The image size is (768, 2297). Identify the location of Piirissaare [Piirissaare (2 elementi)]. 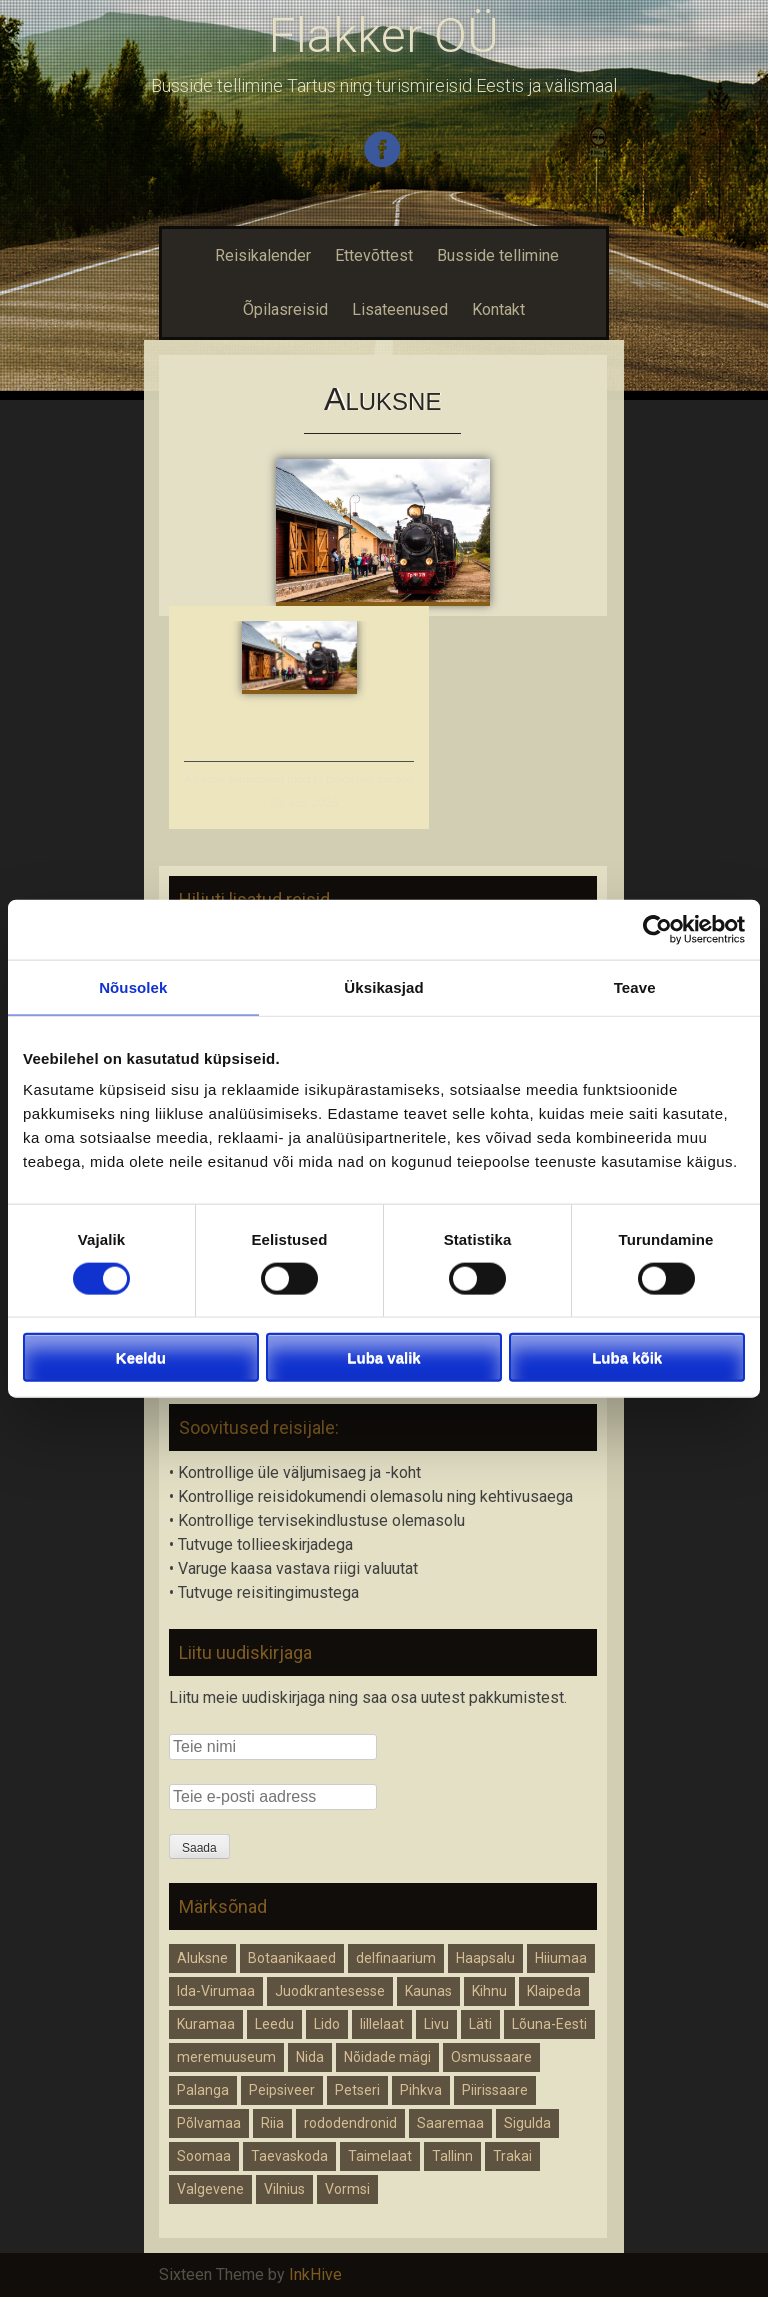
(495, 2090).